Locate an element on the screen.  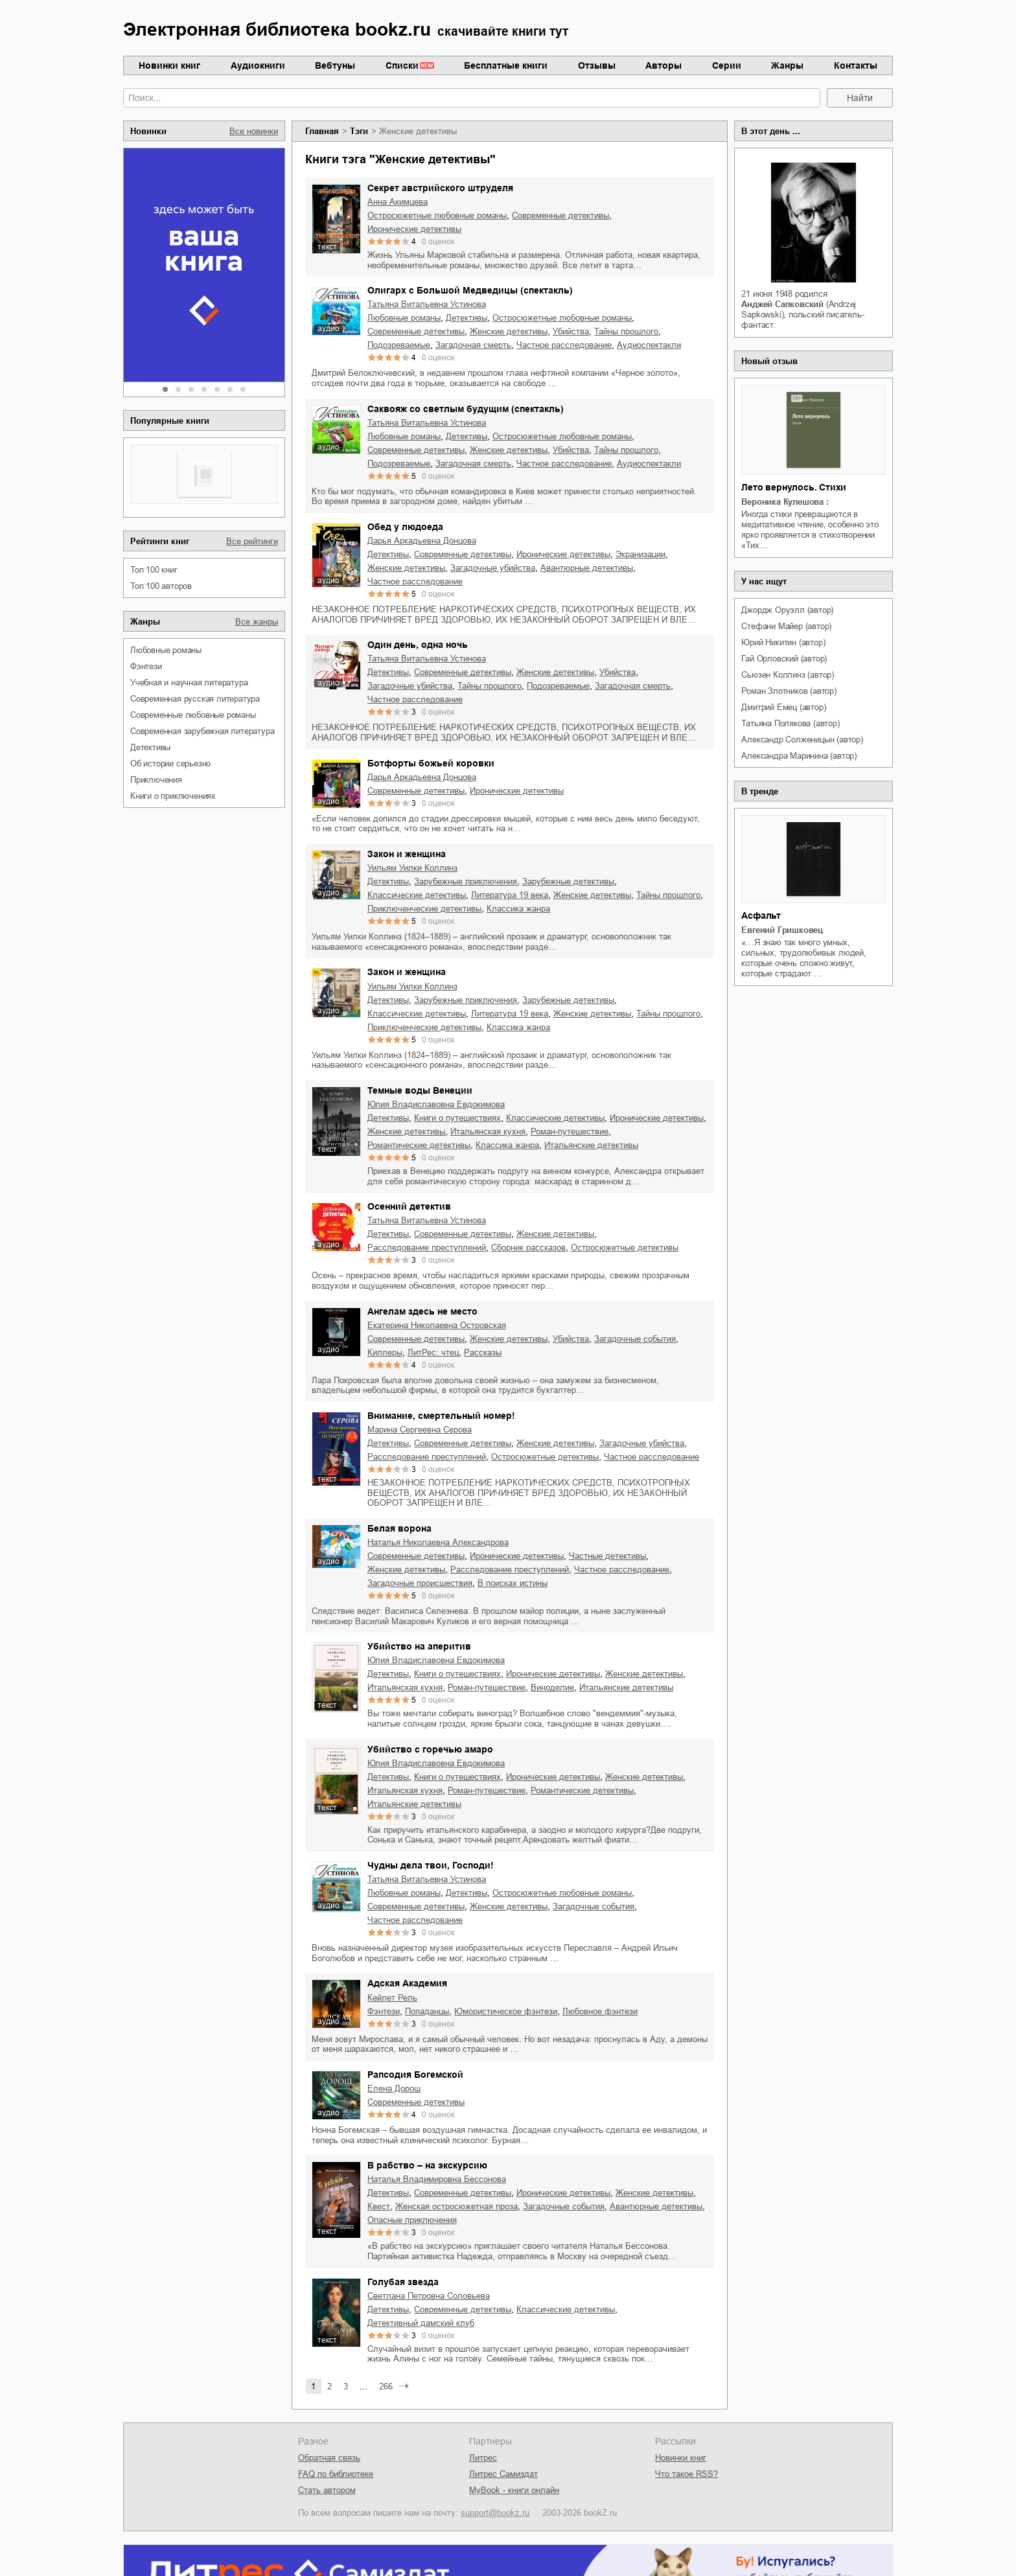
итальянские детективы is located at coordinates (591, 1145).